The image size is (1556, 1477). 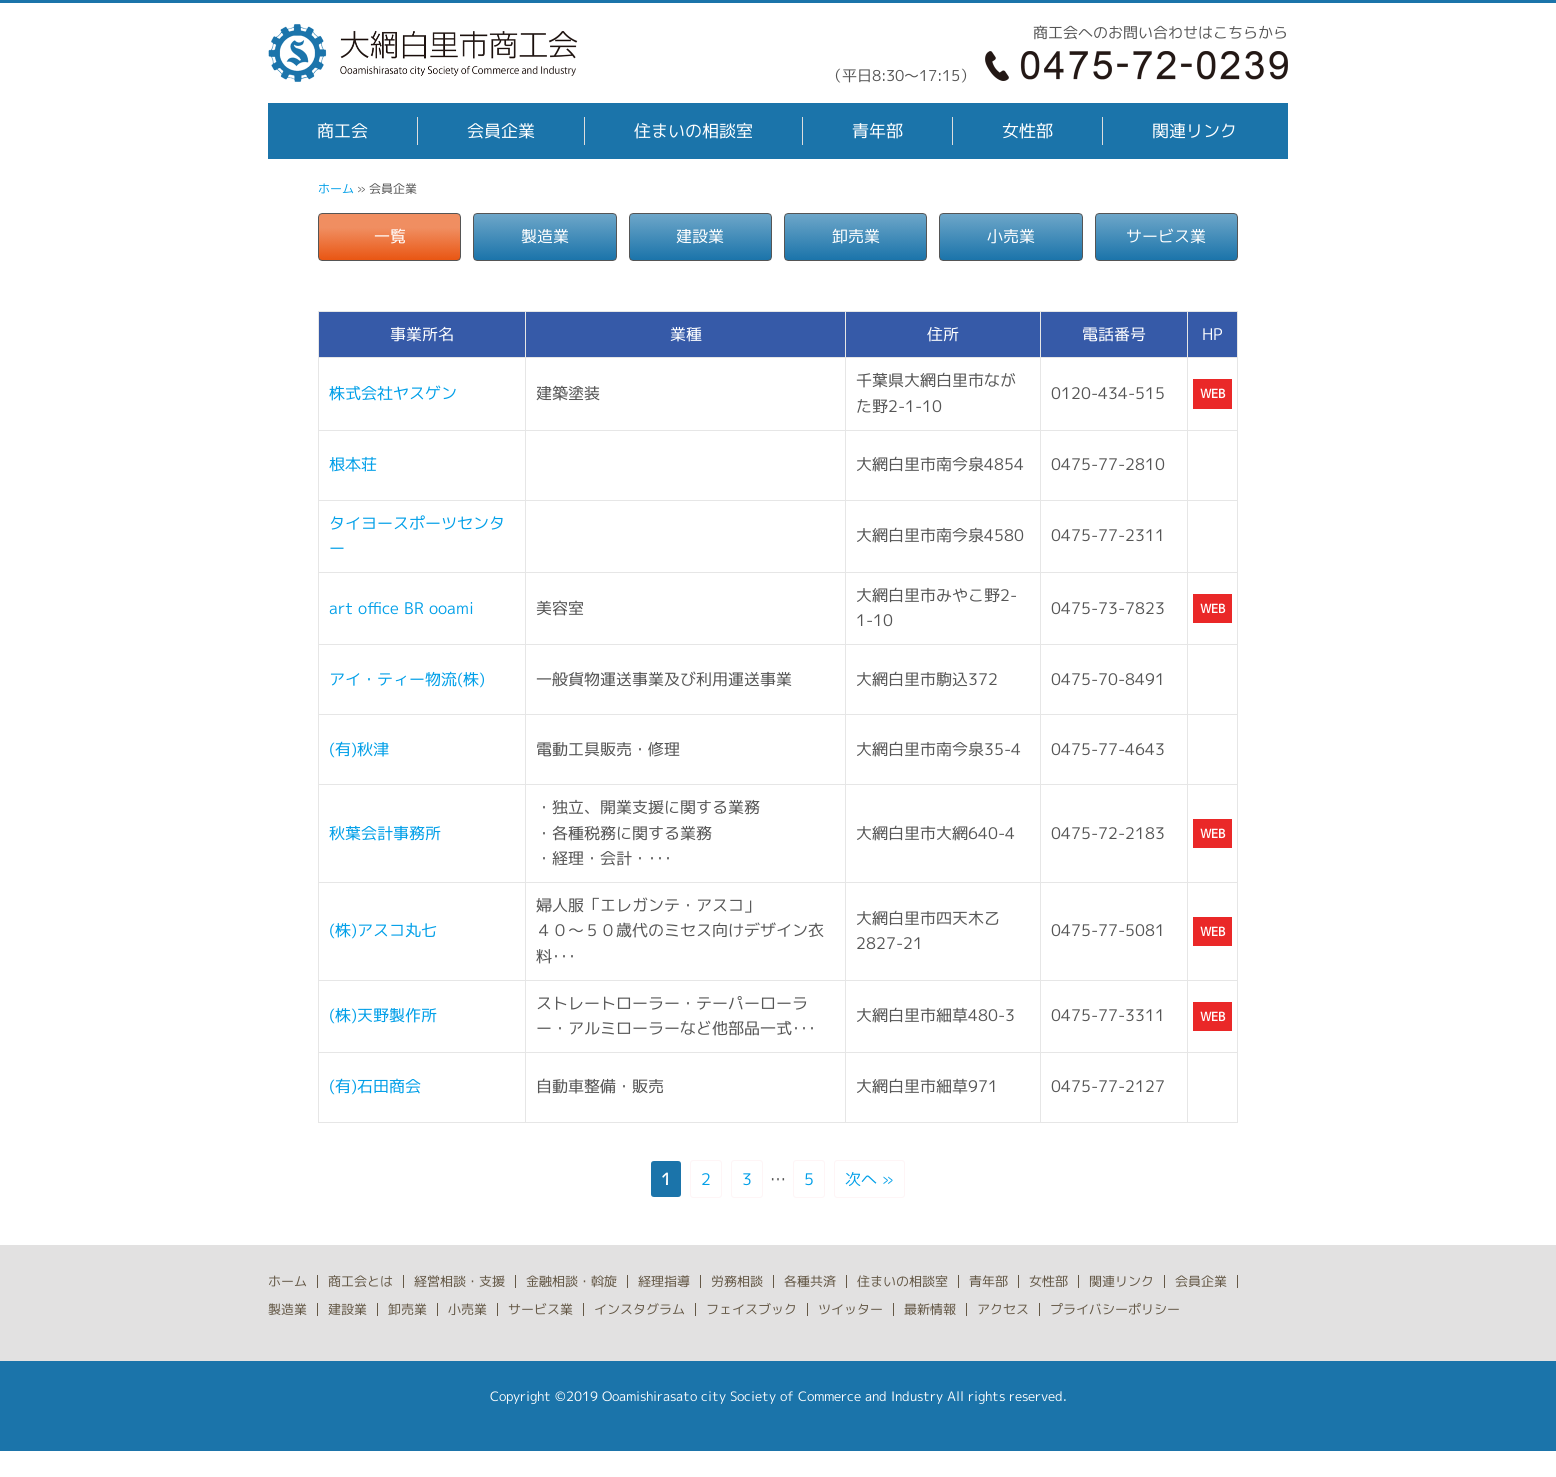 I want to click on 秋葉会計事務所, so click(x=385, y=833).